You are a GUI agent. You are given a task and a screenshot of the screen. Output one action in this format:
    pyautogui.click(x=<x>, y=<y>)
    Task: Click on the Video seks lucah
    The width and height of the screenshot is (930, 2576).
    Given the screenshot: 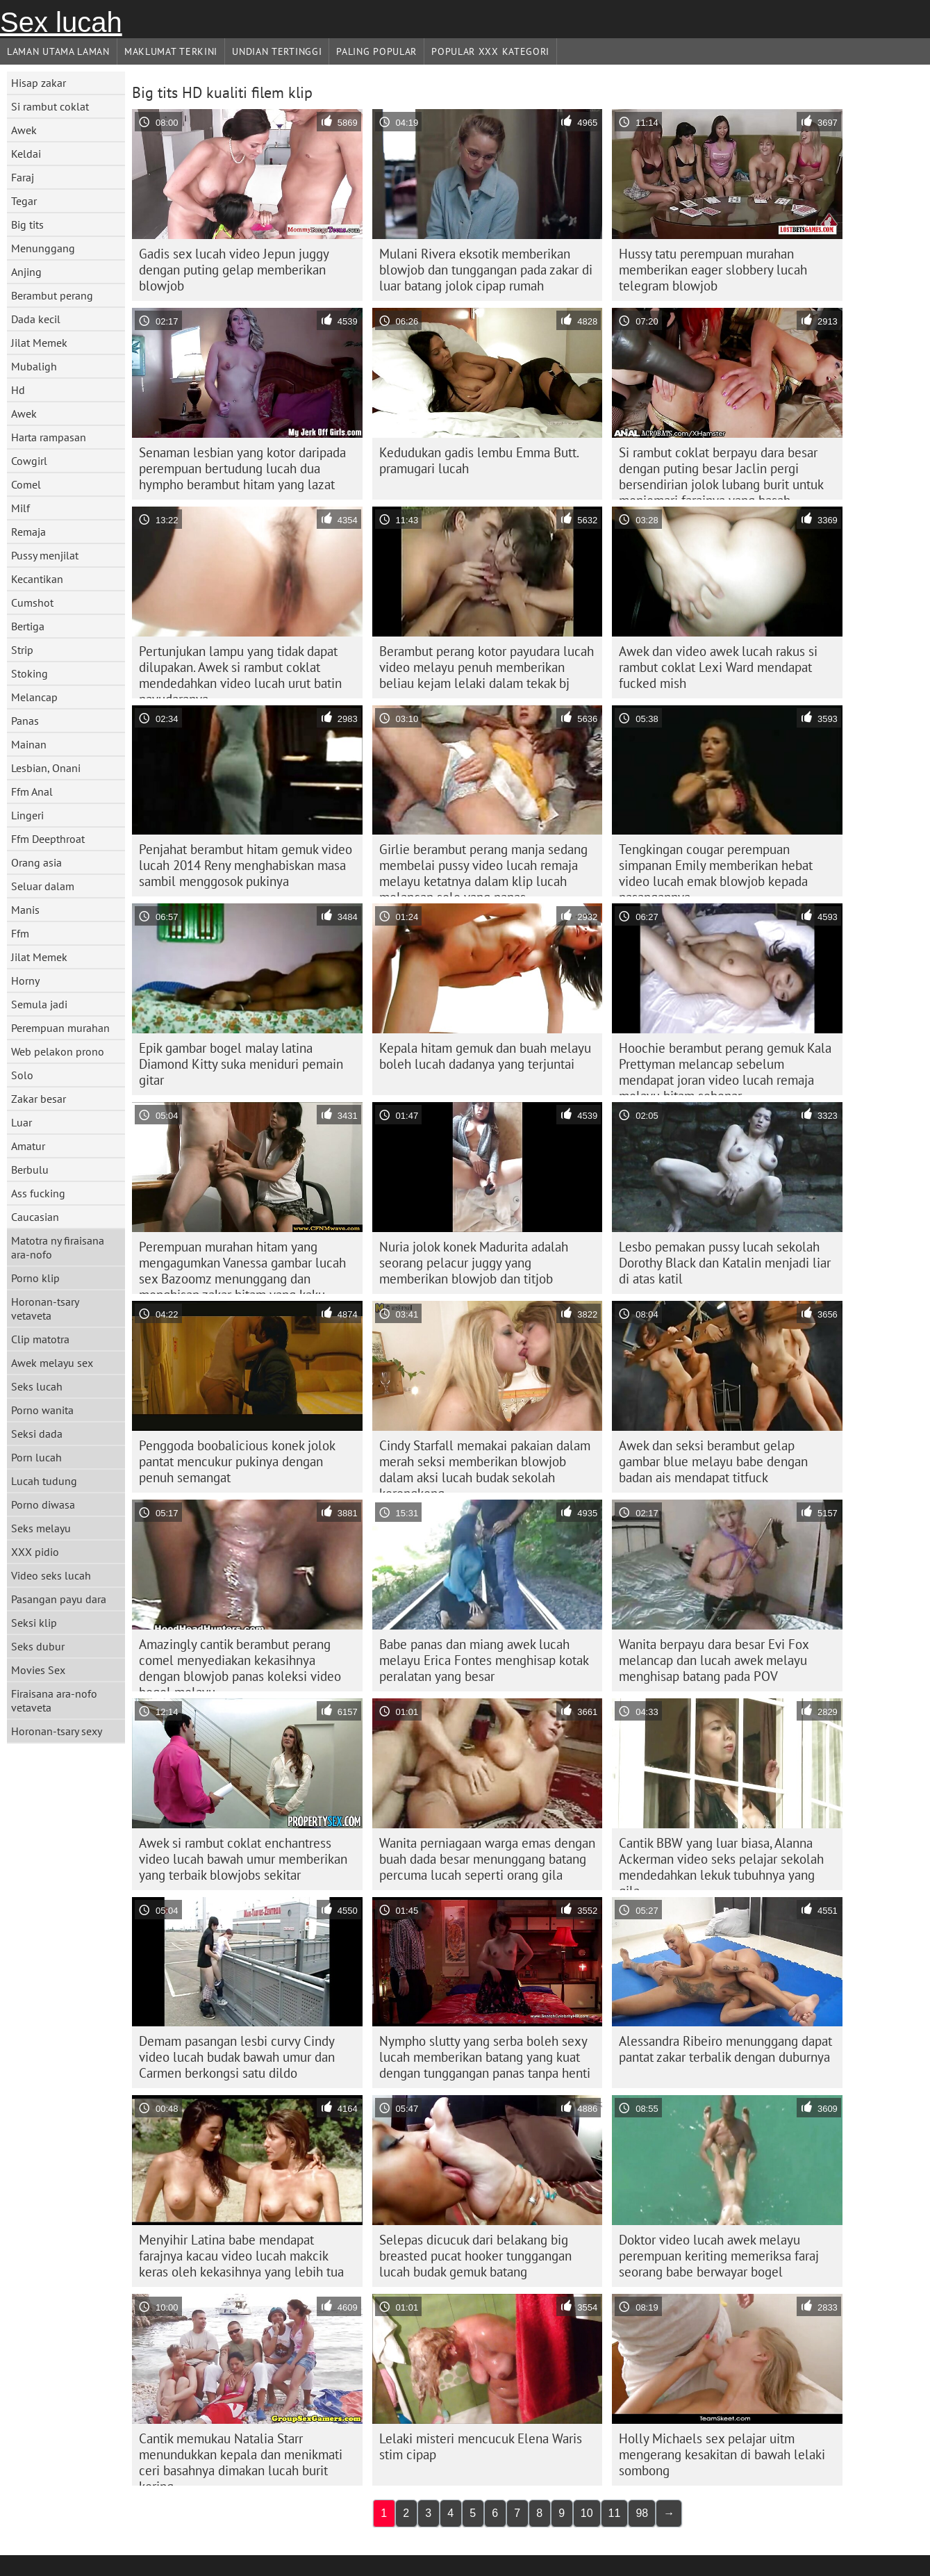 What is the action you would take?
    pyautogui.click(x=51, y=1575)
    